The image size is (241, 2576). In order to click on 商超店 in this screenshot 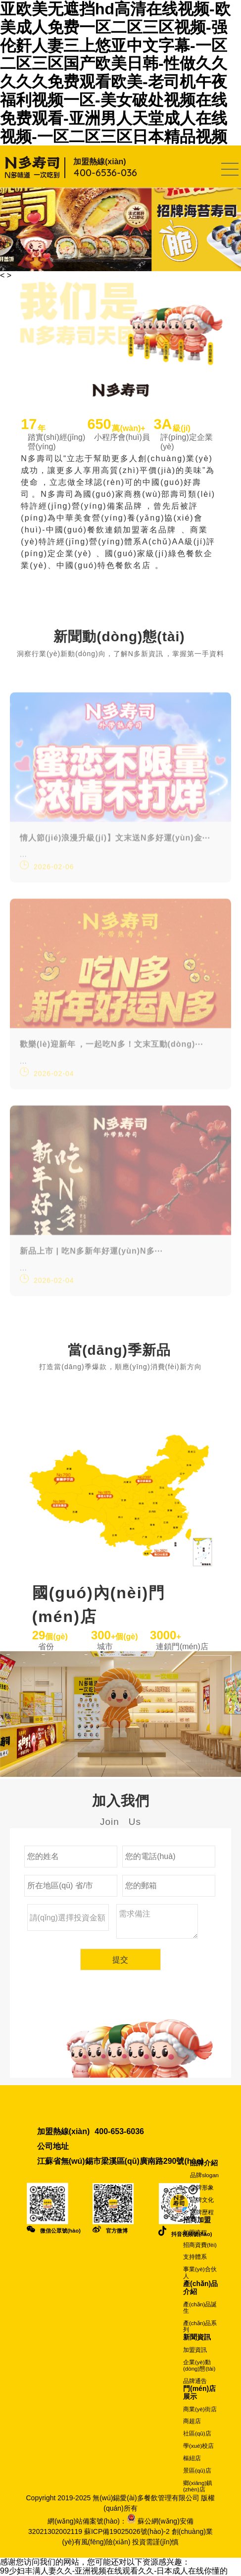, I will do `click(192, 2421)`.